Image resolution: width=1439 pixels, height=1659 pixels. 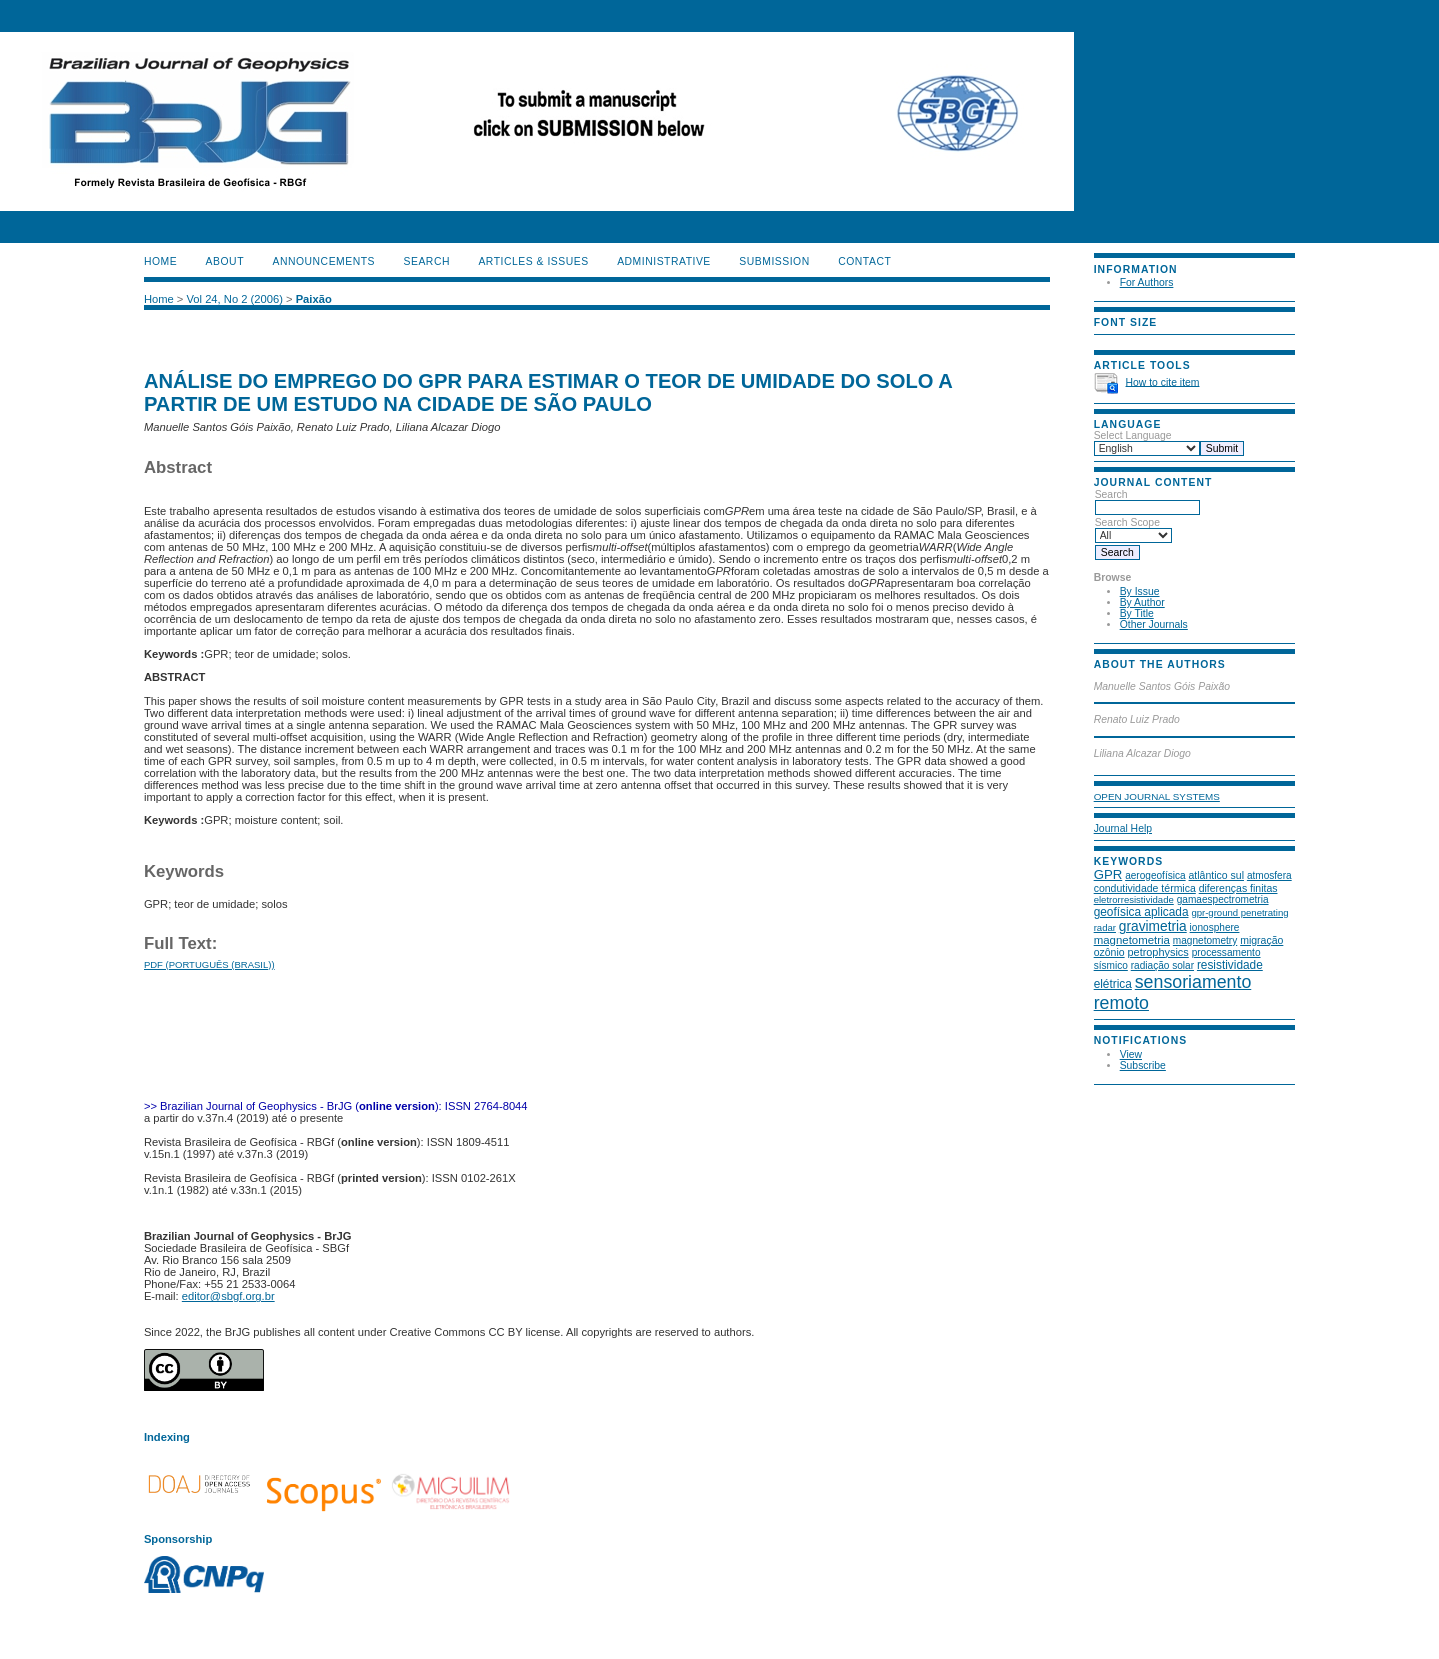 I want to click on Announcements, so click(x=323, y=261).